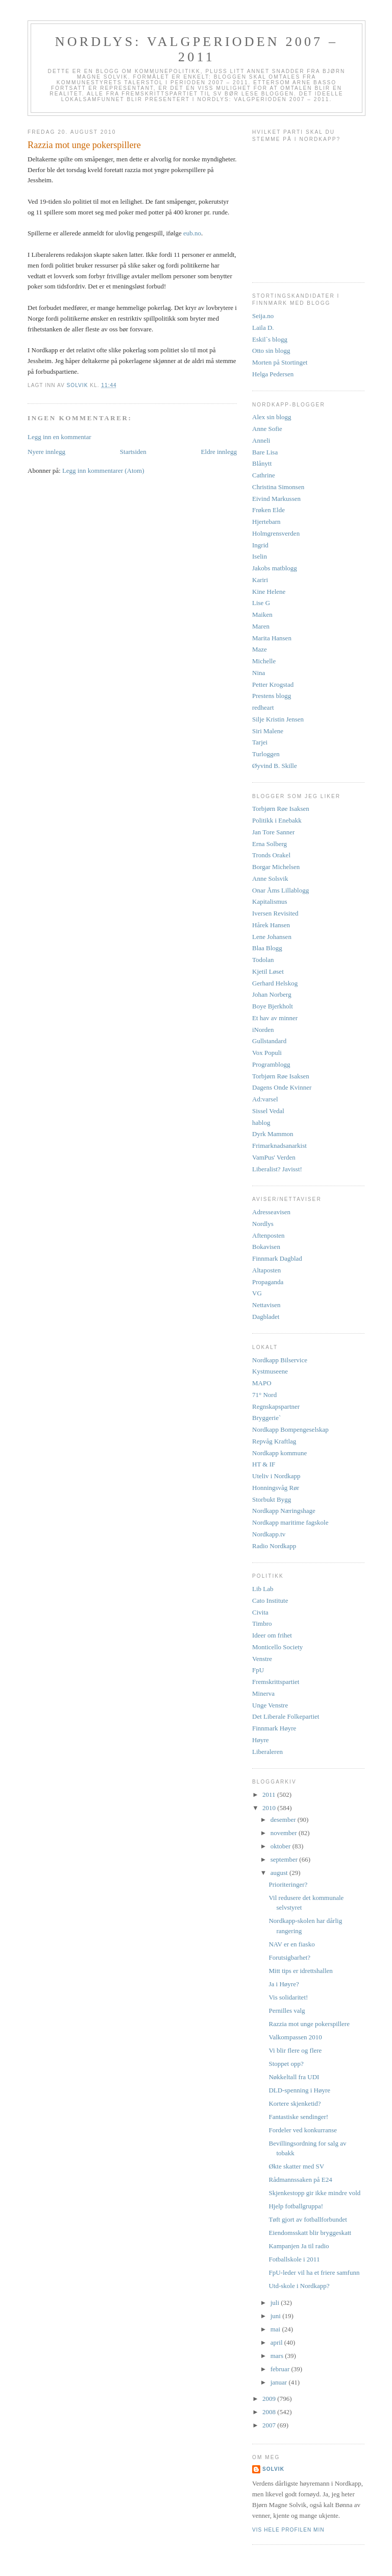 Image resolution: width=392 pixels, height=2576 pixels. What do you see at coordinates (272, 1006) in the screenshot?
I see `Boye Bjerkholt` at bounding box center [272, 1006].